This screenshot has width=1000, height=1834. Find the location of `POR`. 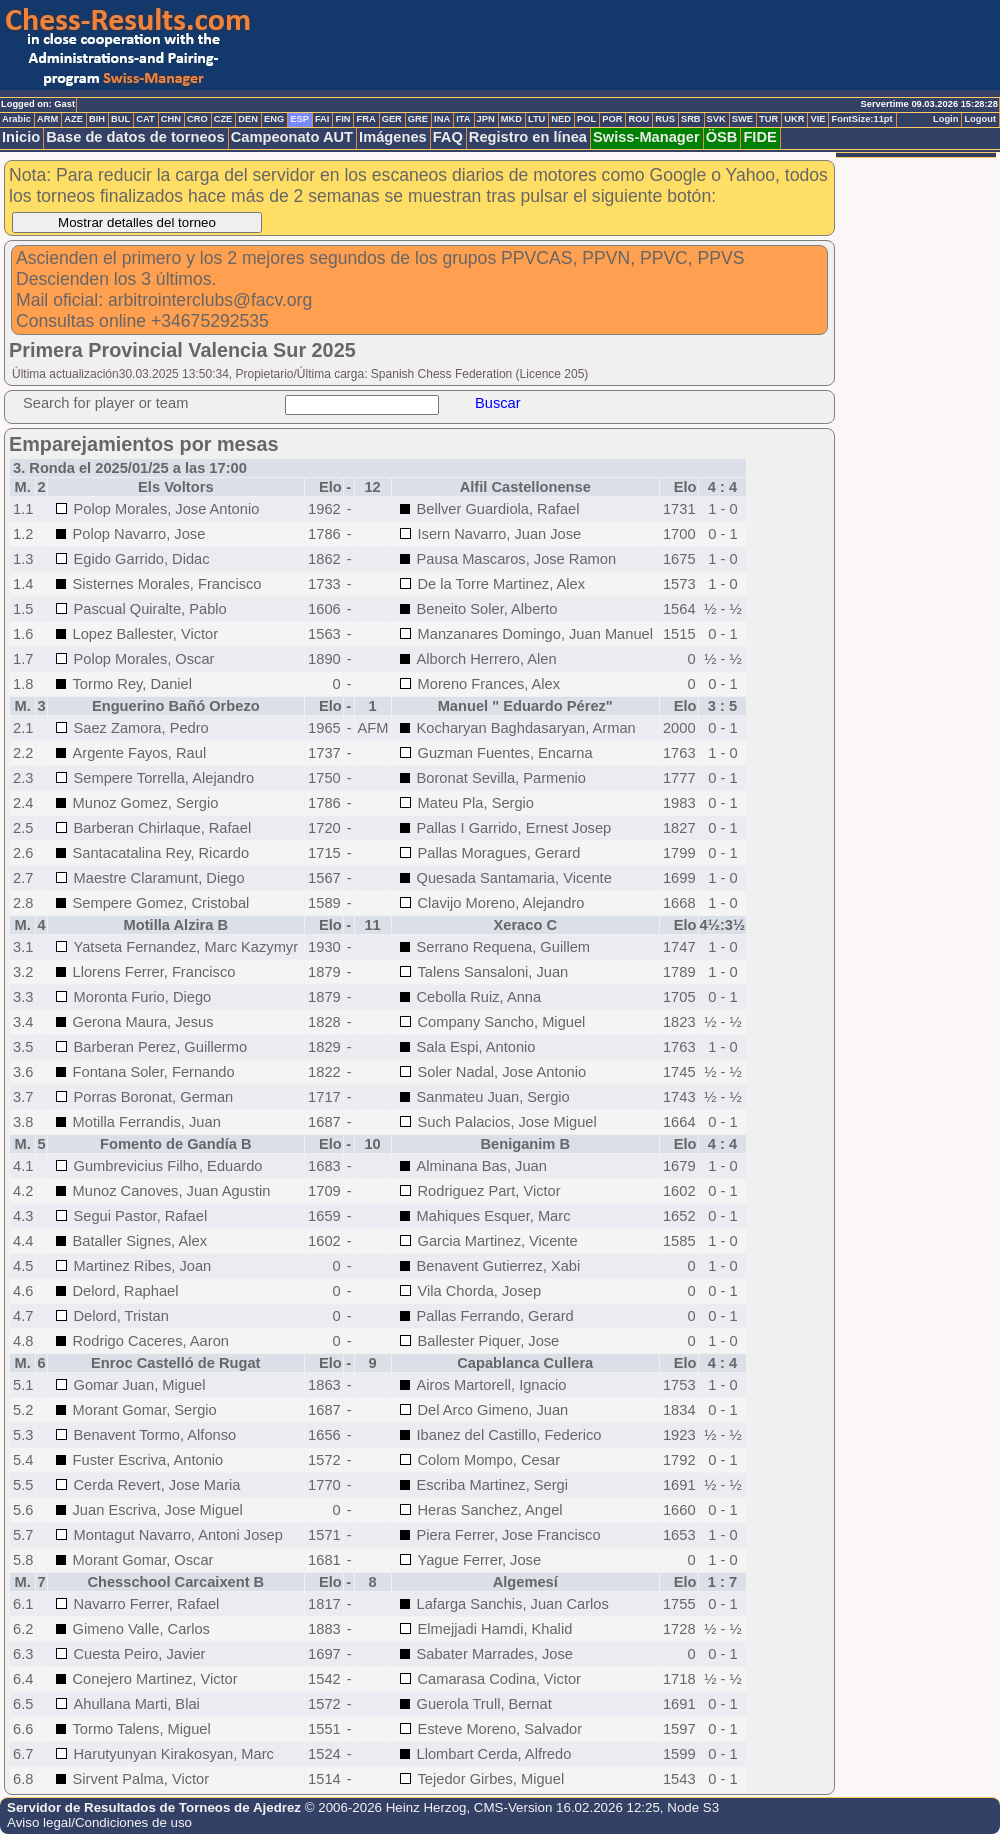

POR is located at coordinates (612, 119).